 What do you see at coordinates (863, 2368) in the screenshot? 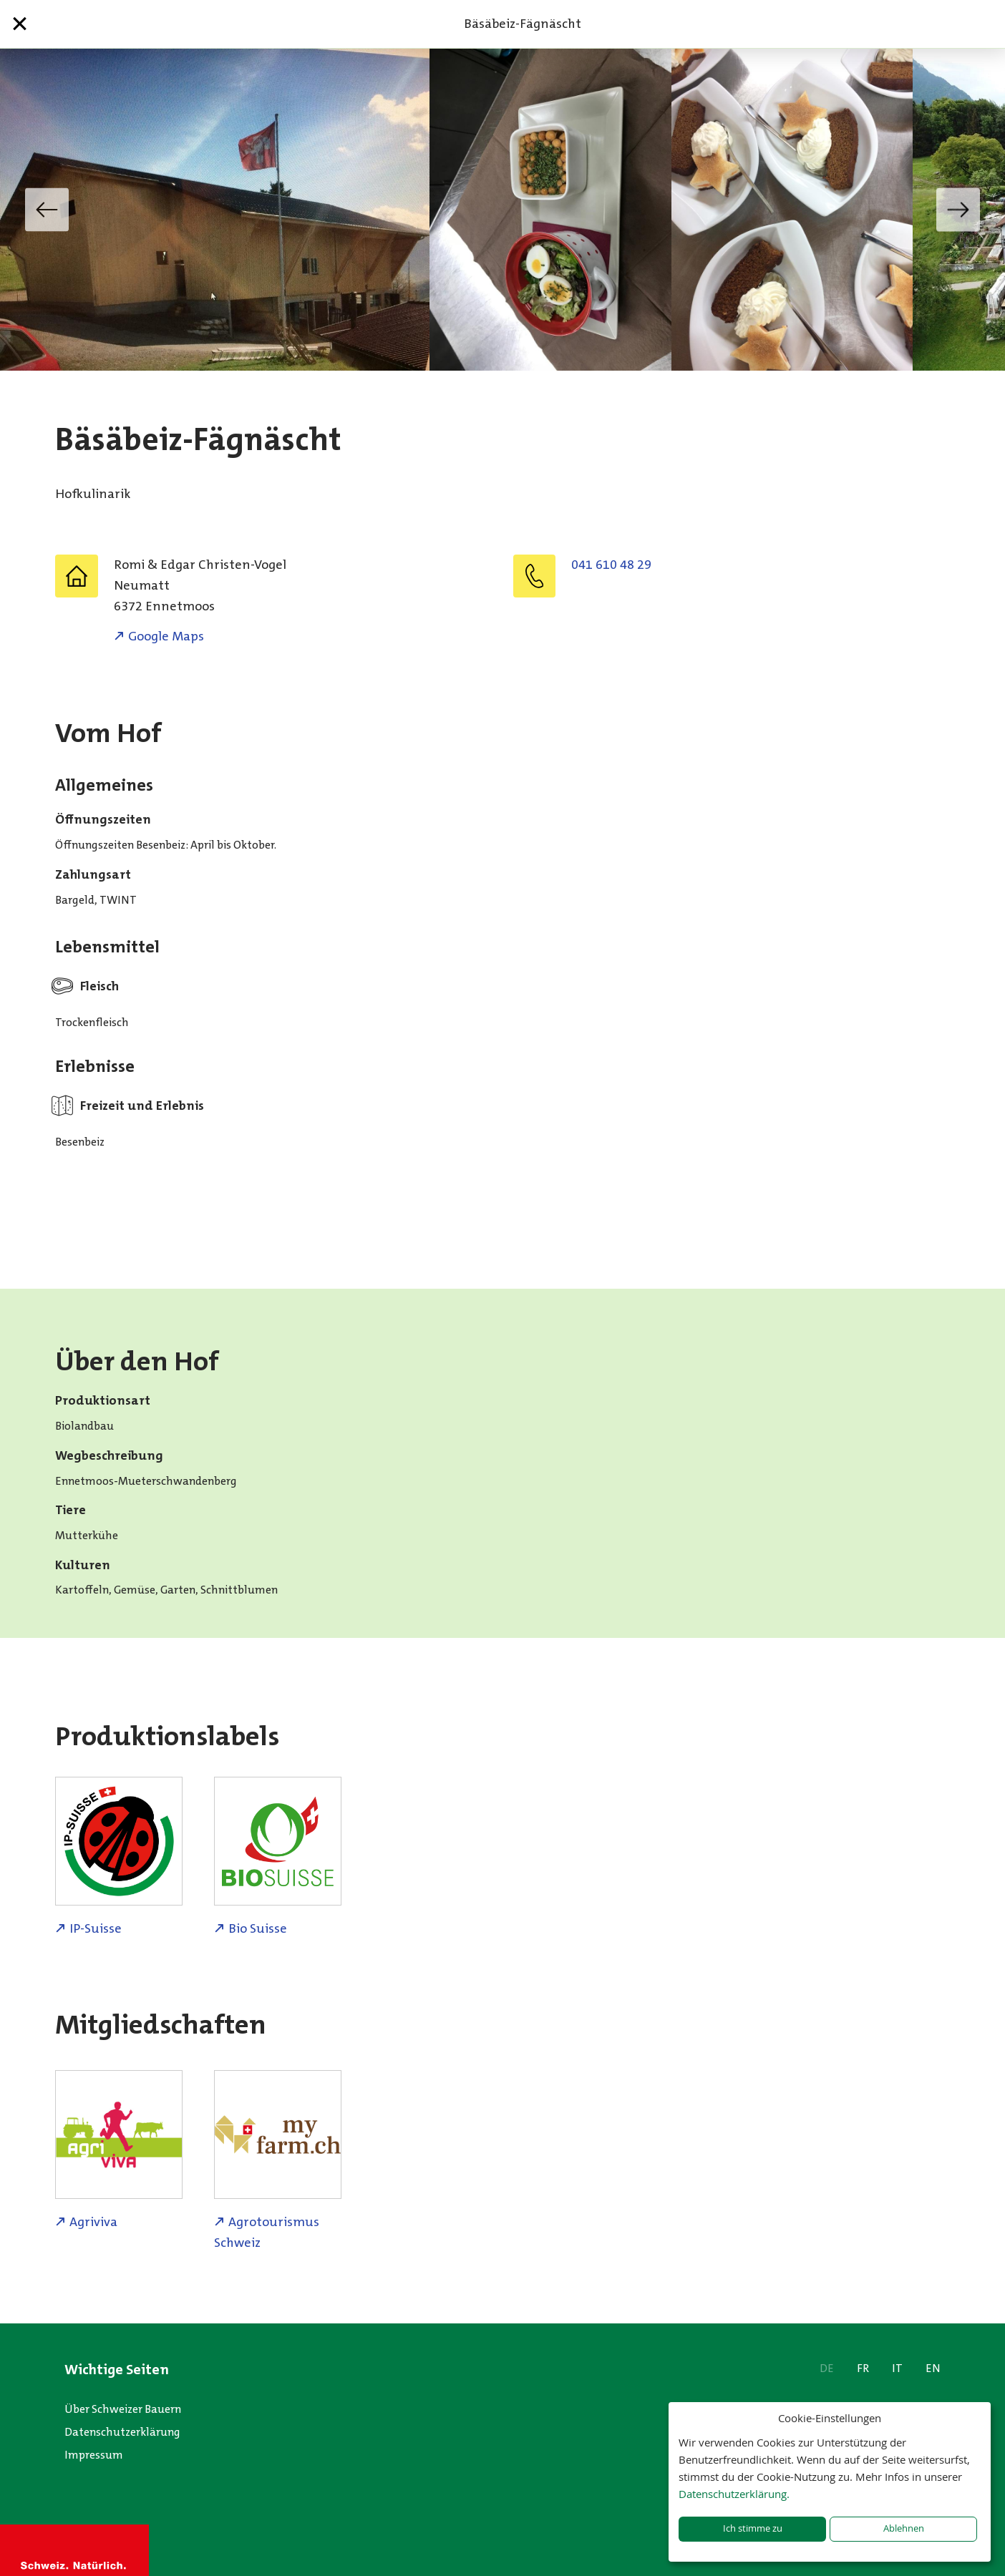
I see `FR` at bounding box center [863, 2368].